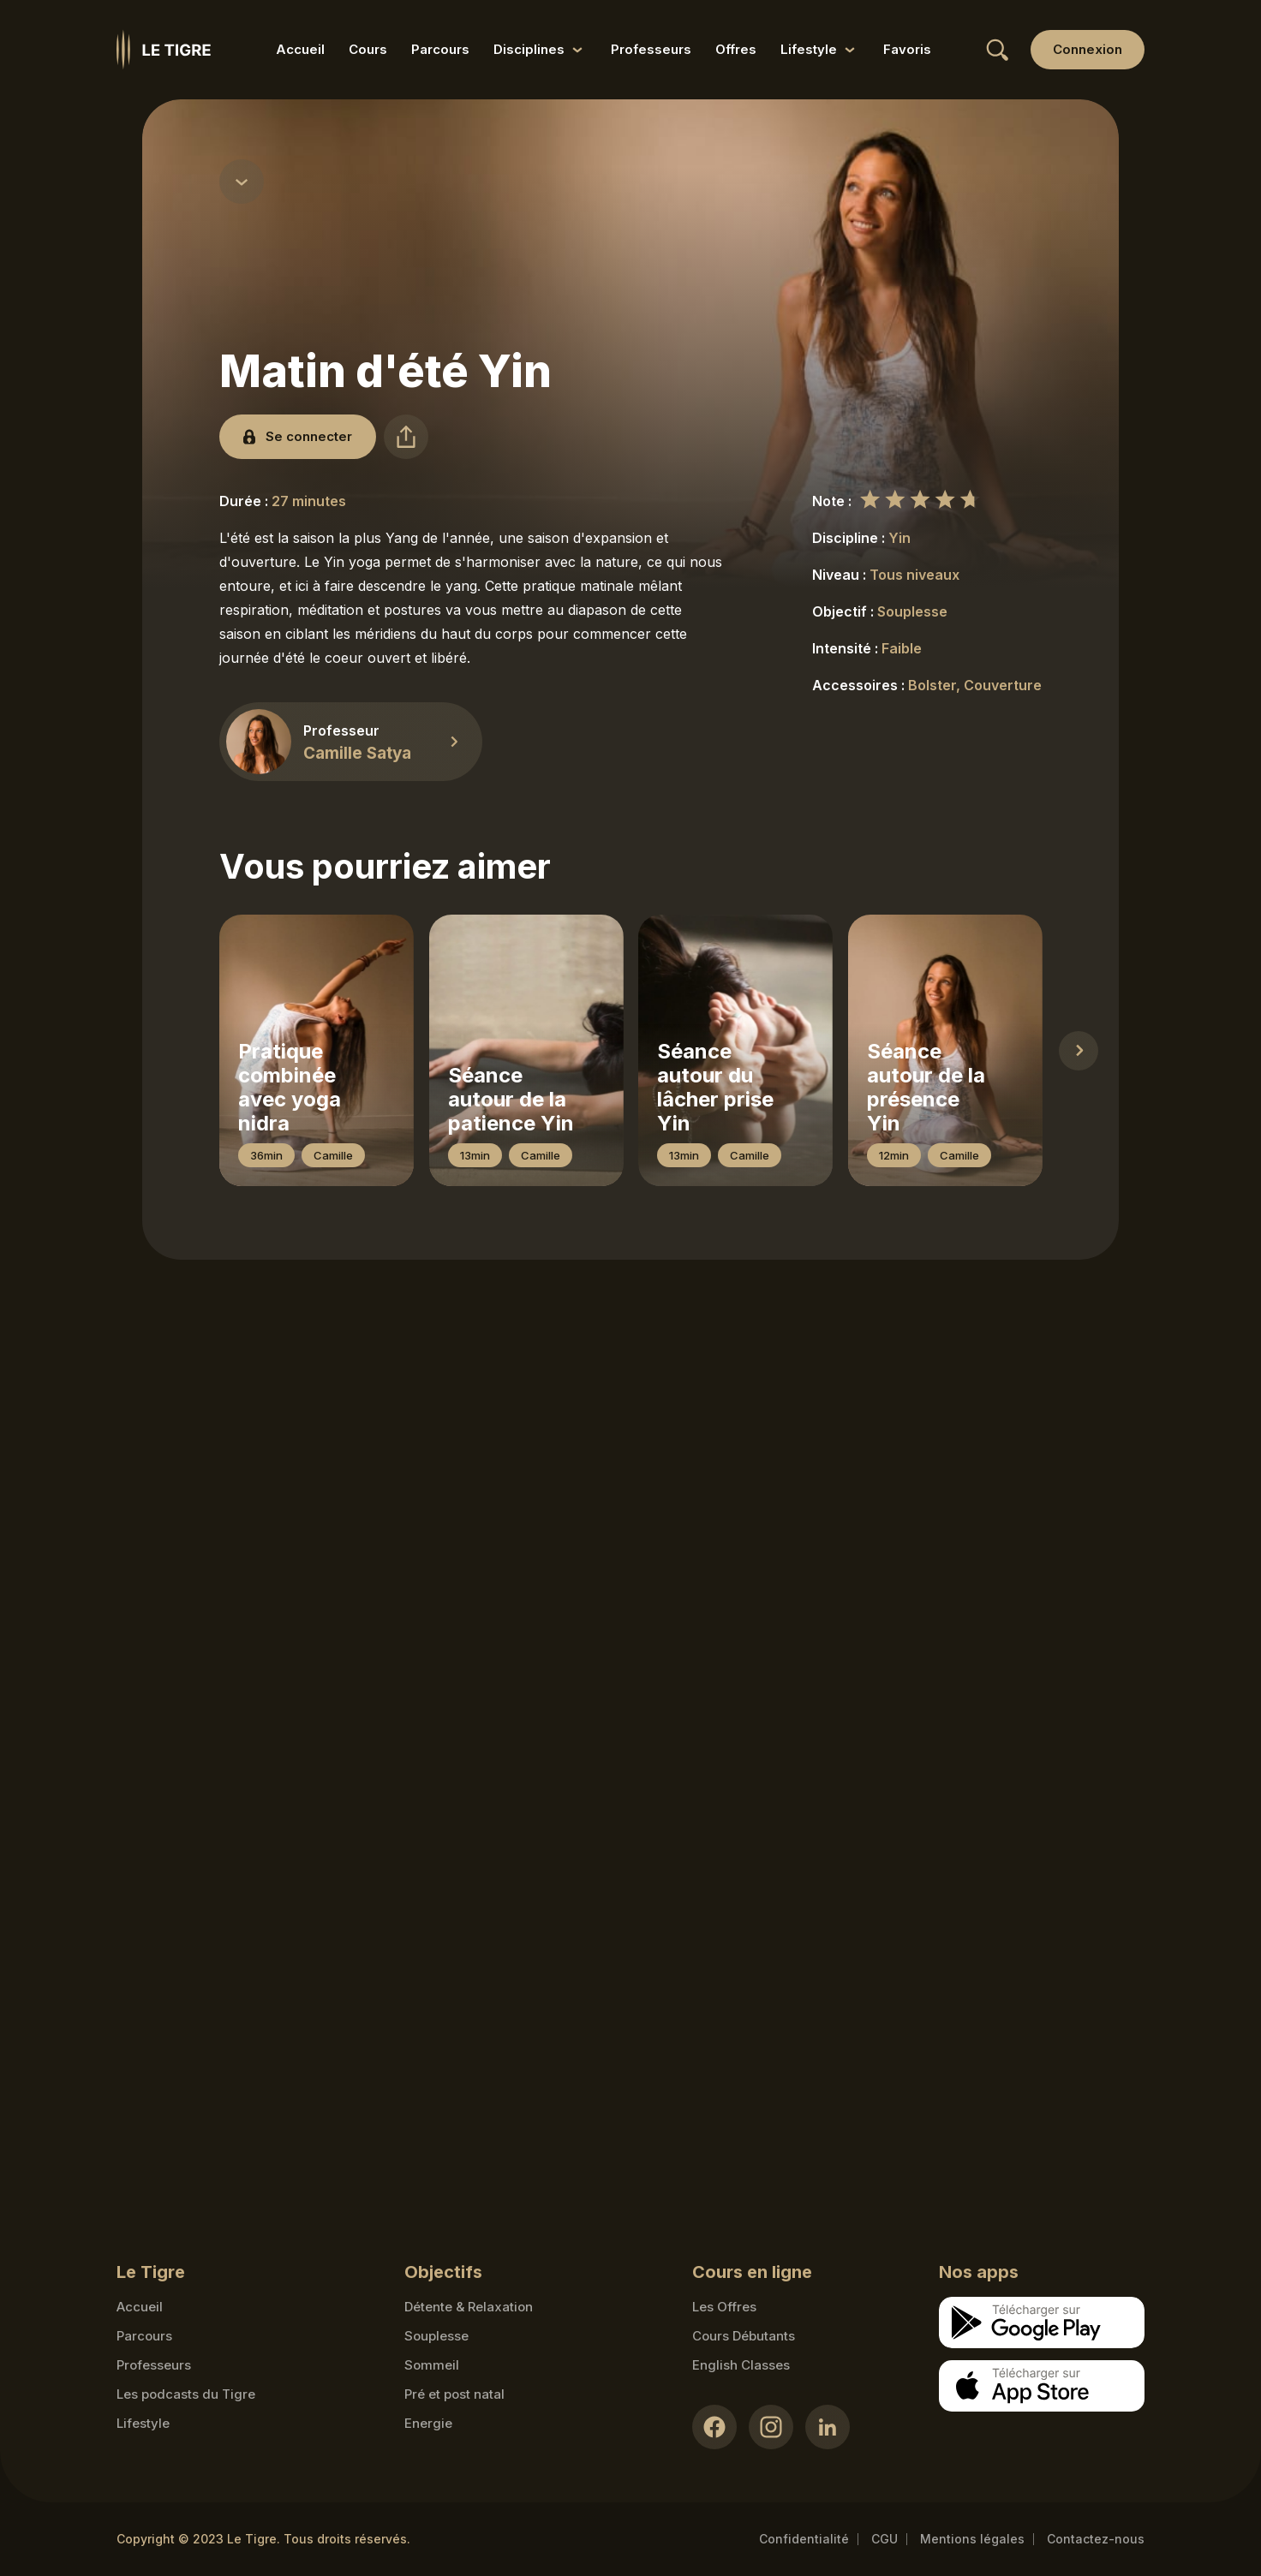 The height and width of the screenshot is (2576, 1261). I want to click on Cours Débutants [Cours Débutants link], so click(743, 2336).